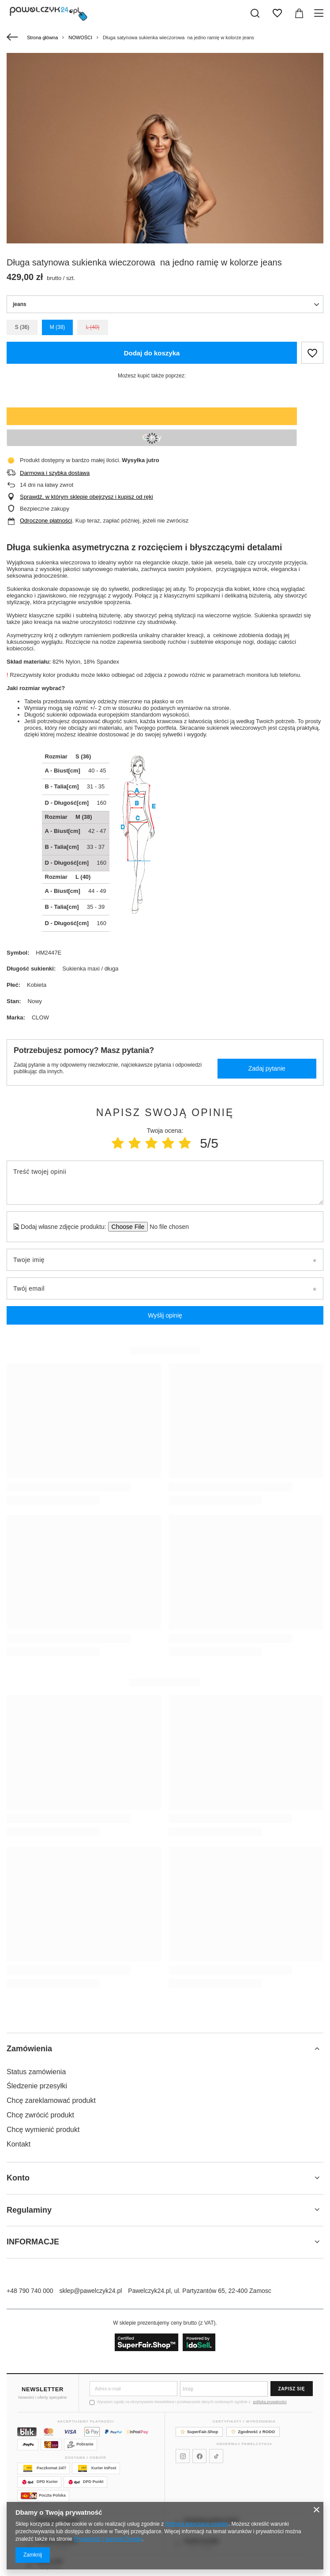 This screenshot has height=2576, width=330. Describe the element at coordinates (18, 2144) in the screenshot. I see `Kontakt [Element stopki: Kontakt]` at that location.